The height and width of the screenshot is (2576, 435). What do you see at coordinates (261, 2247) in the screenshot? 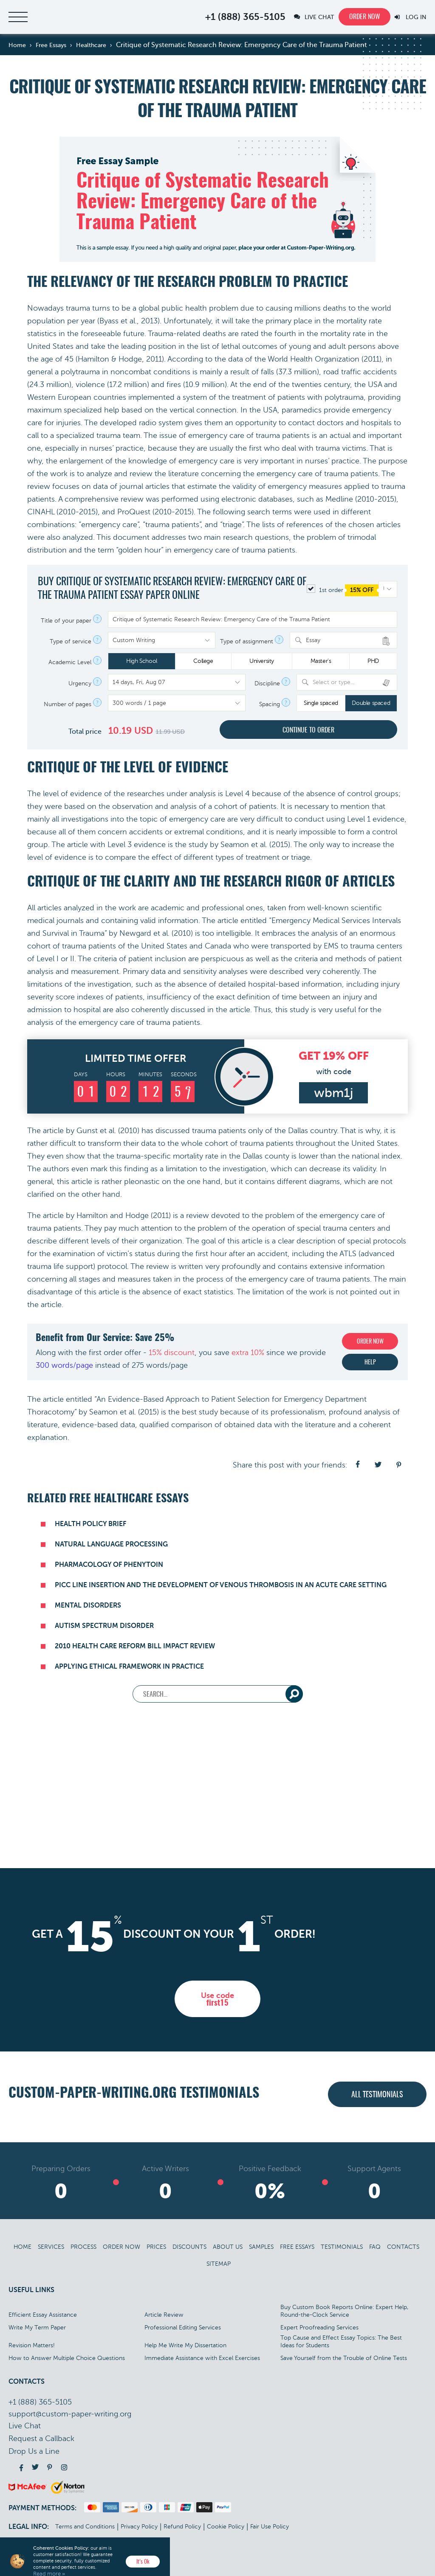
I see `Samples` at bounding box center [261, 2247].